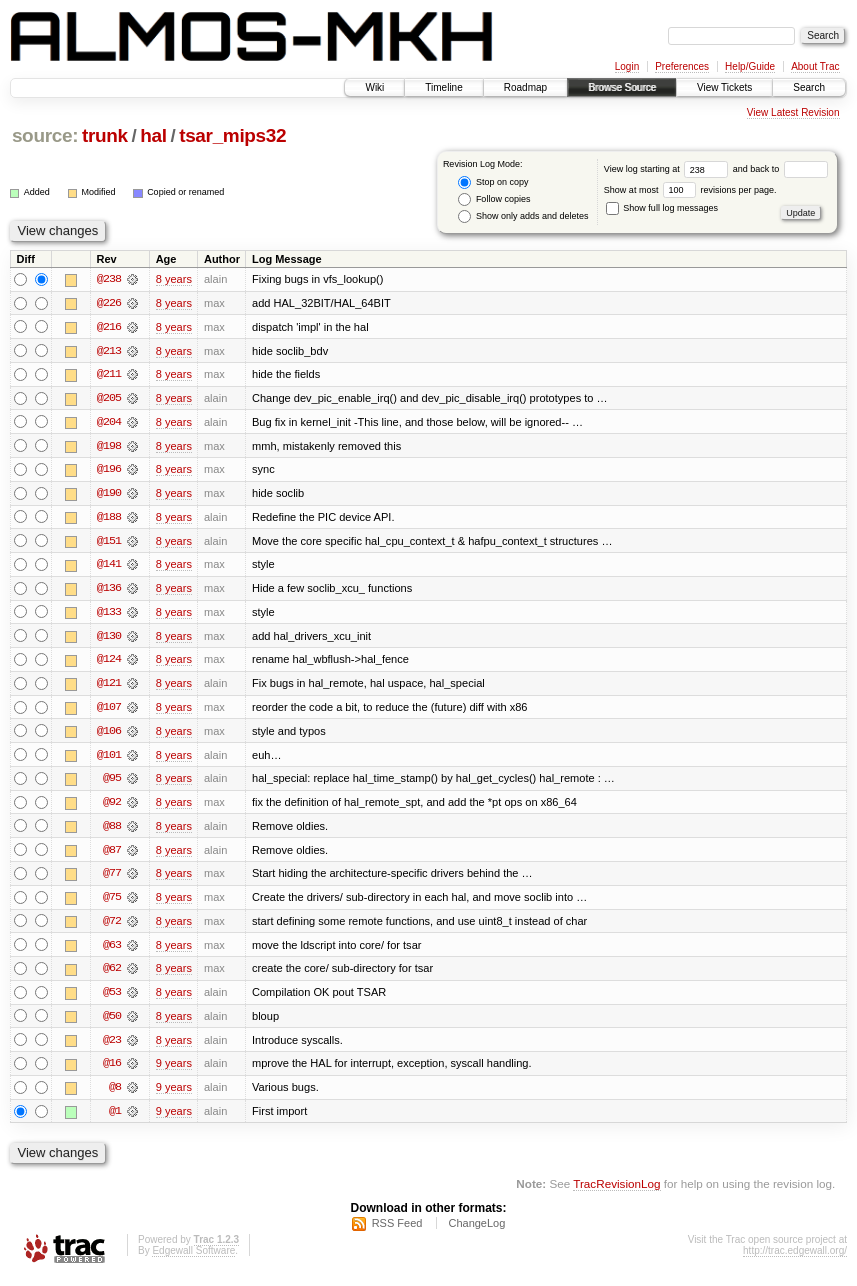 This screenshot has height=1286, width=857. Describe the element at coordinates (668, 169) in the screenshot. I see `View log starting at` at that location.